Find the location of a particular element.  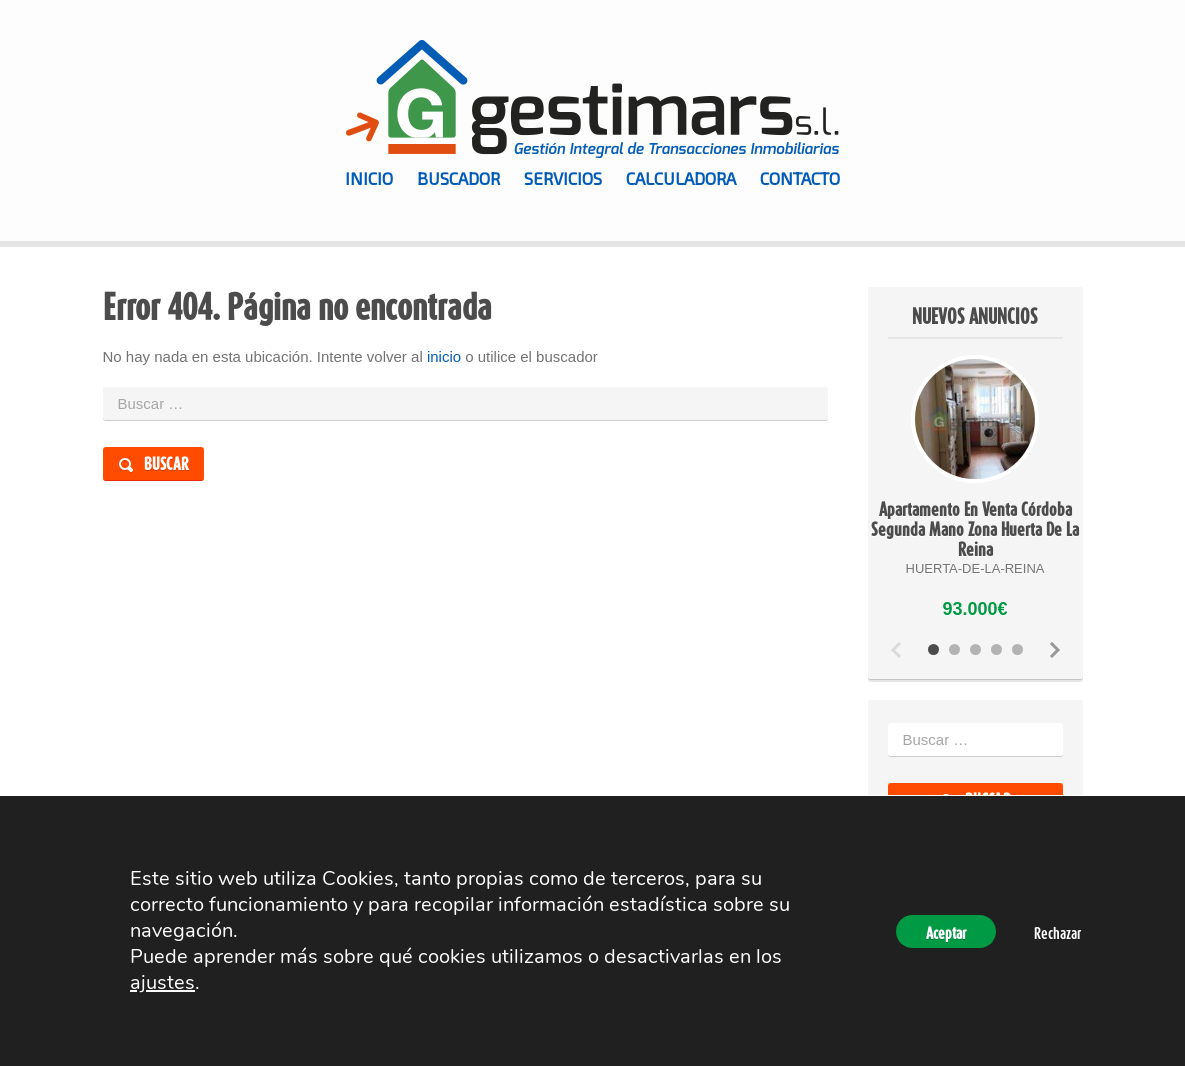

Apartamento En Venta Córdoba Segunda Mano Zona Huerta De La Reina is located at coordinates (975, 529).